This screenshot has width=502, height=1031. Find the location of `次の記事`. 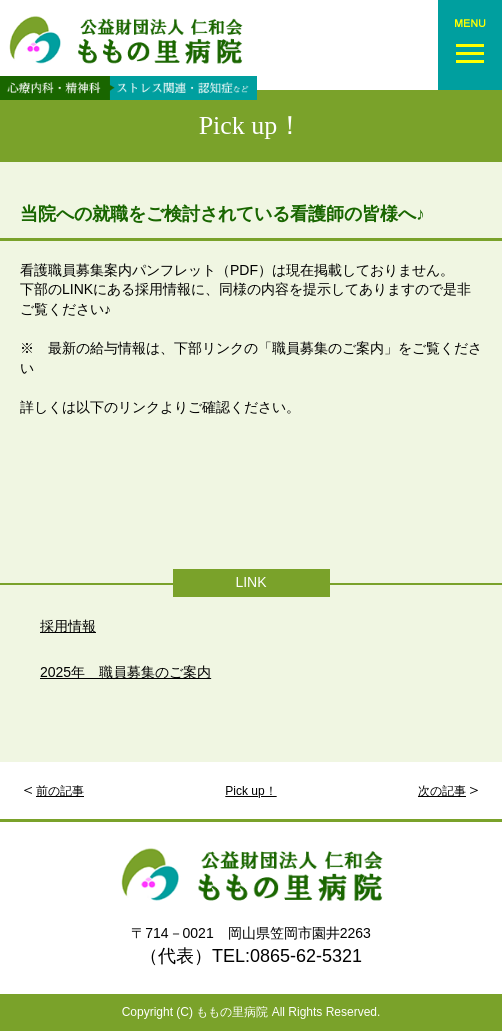

次の記事 is located at coordinates (442, 791).